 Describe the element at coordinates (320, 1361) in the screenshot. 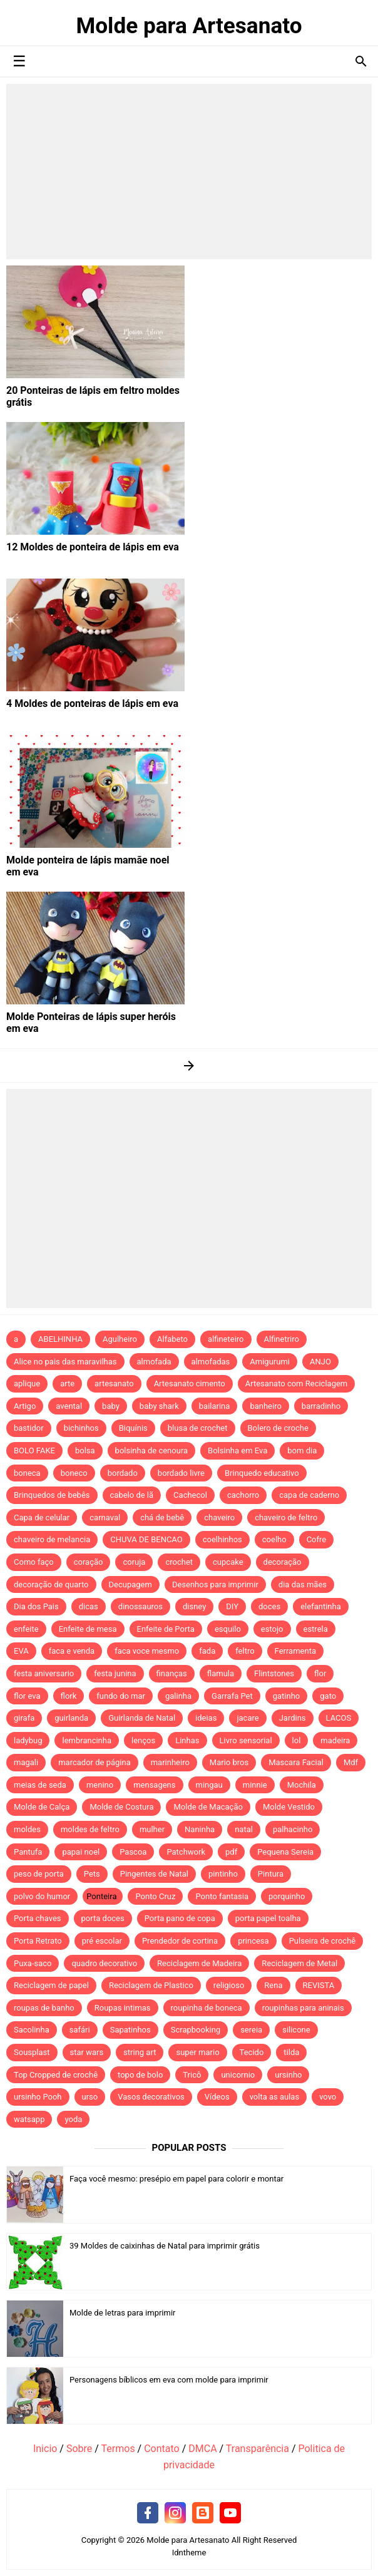

I see `ANJO` at that location.